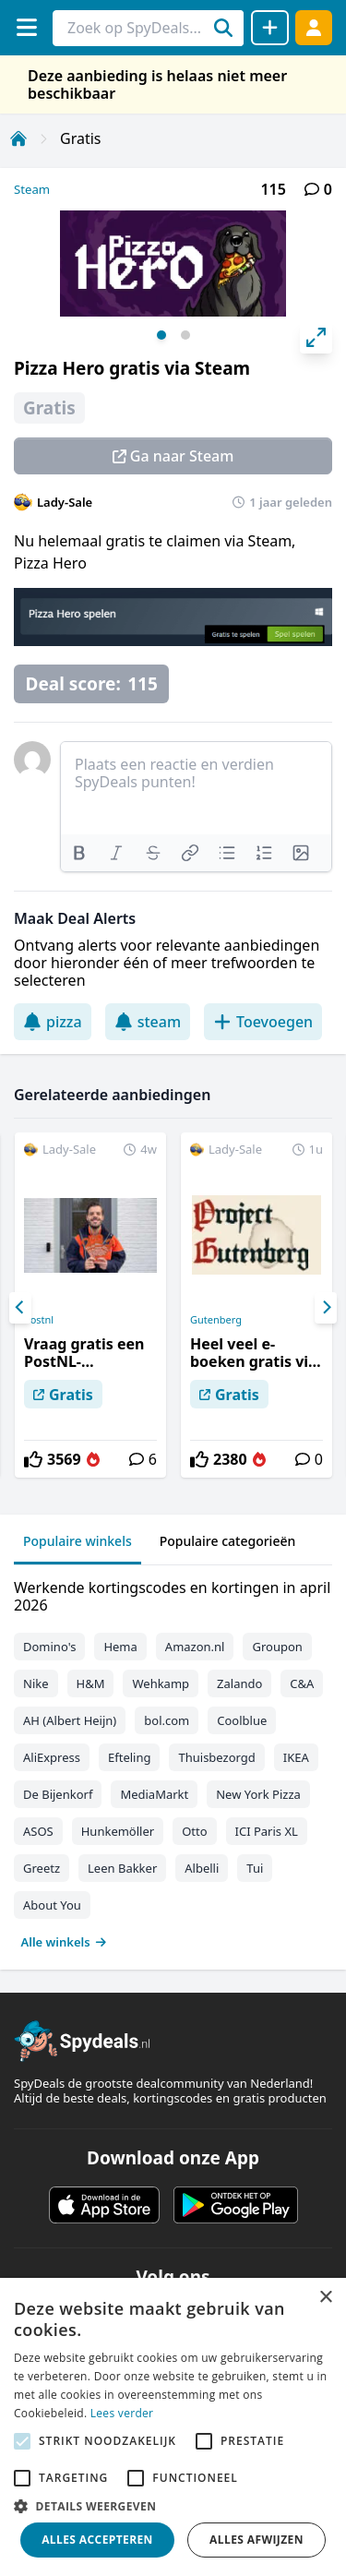  I want to click on [button], so click(173, 2506).